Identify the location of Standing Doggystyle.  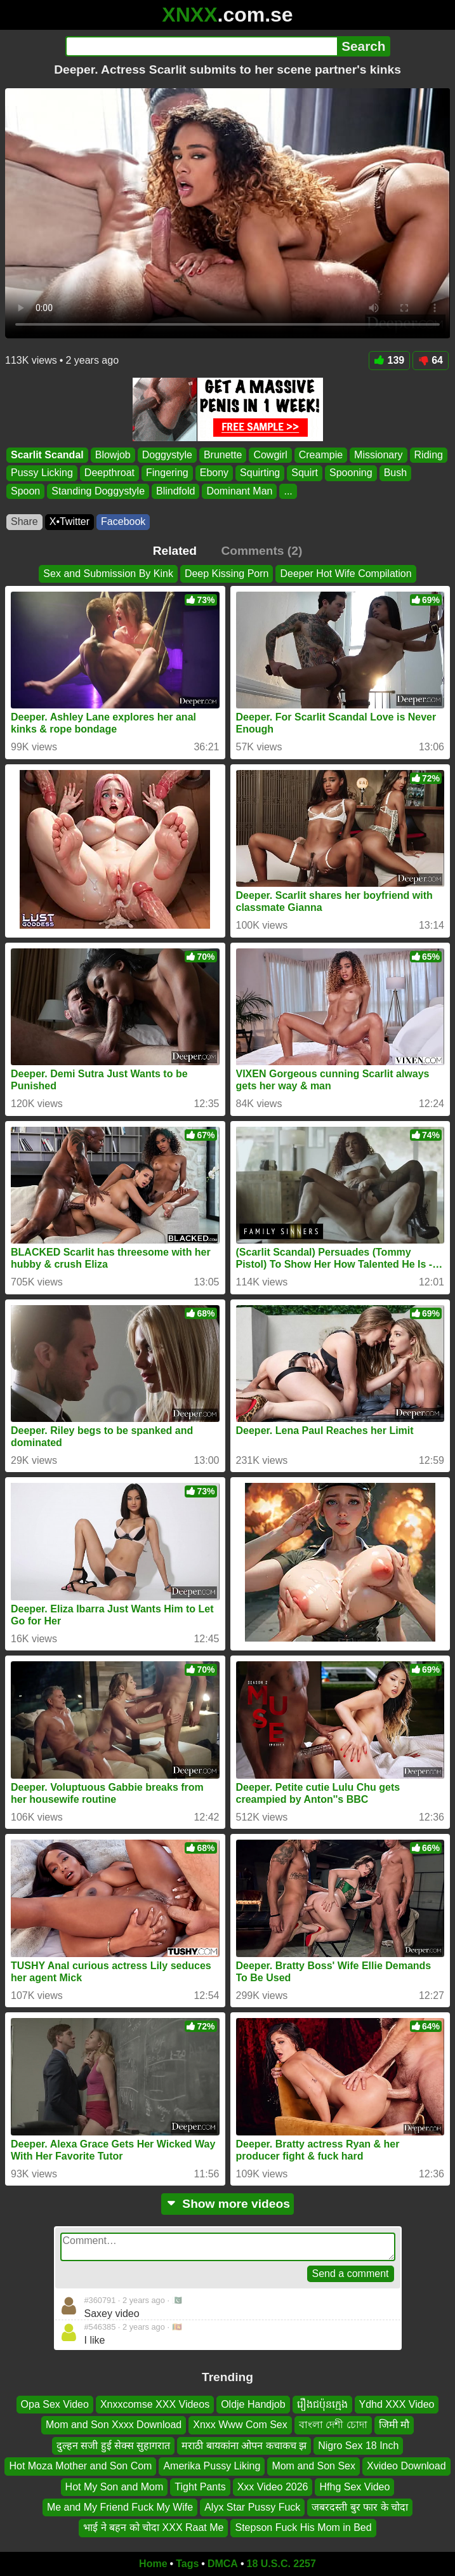
(98, 491).